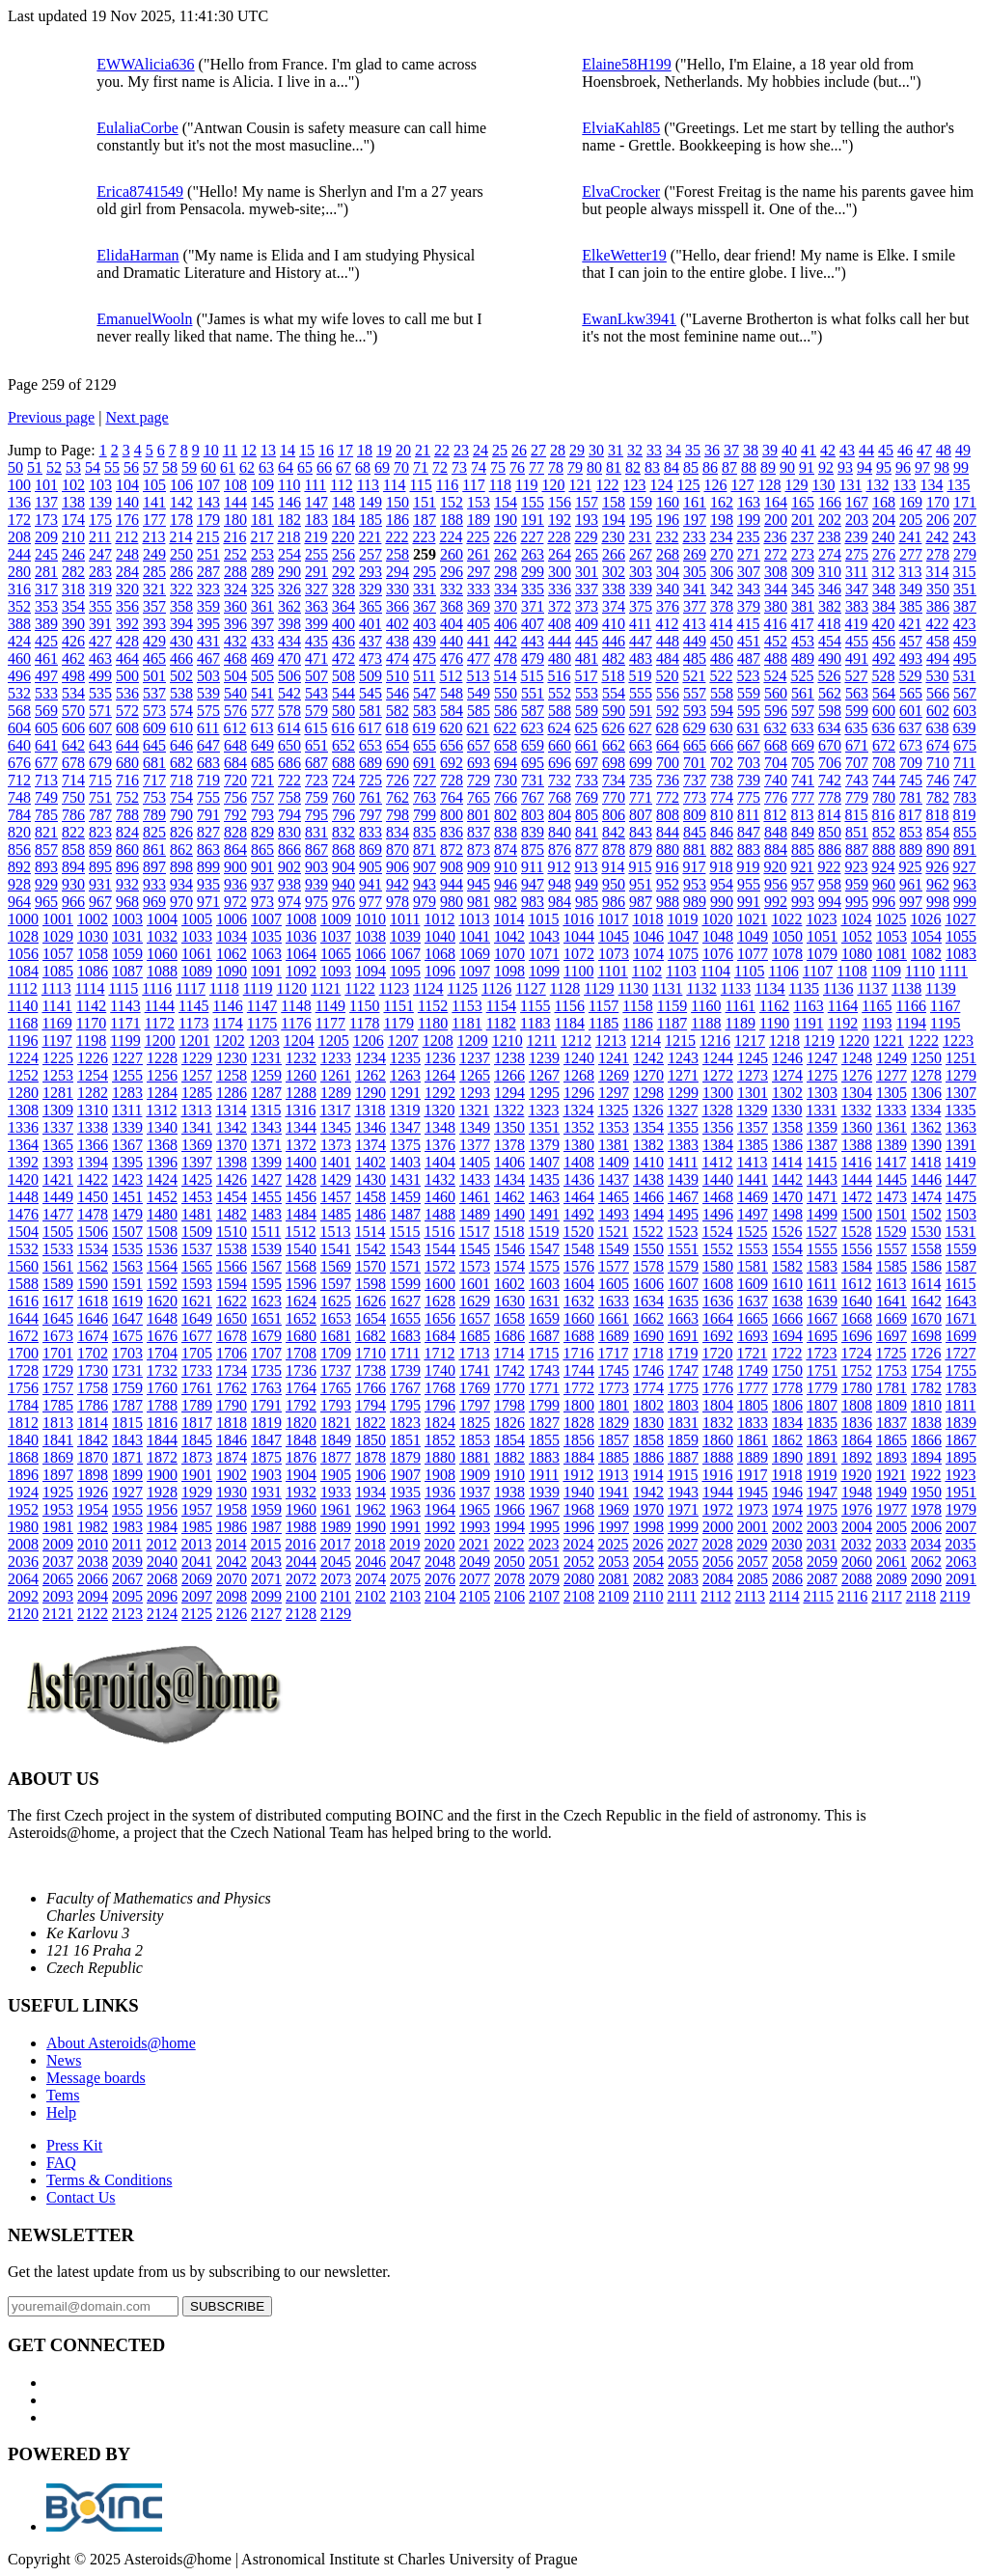 The height and width of the screenshot is (2576, 988). I want to click on 1947, so click(822, 1492).